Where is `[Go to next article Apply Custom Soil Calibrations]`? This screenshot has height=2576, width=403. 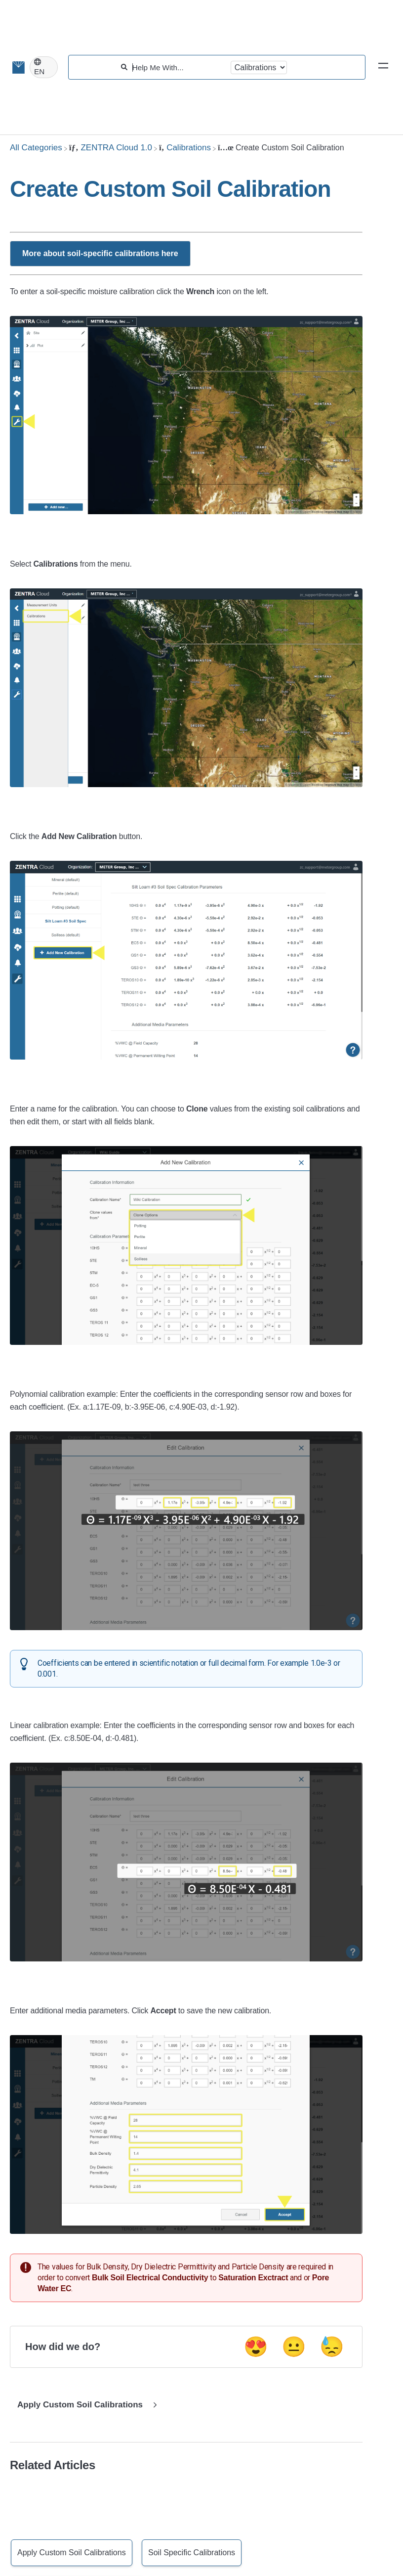
[Go to next article Apply Custom Soil Calibrations] is located at coordinates (85, 2405).